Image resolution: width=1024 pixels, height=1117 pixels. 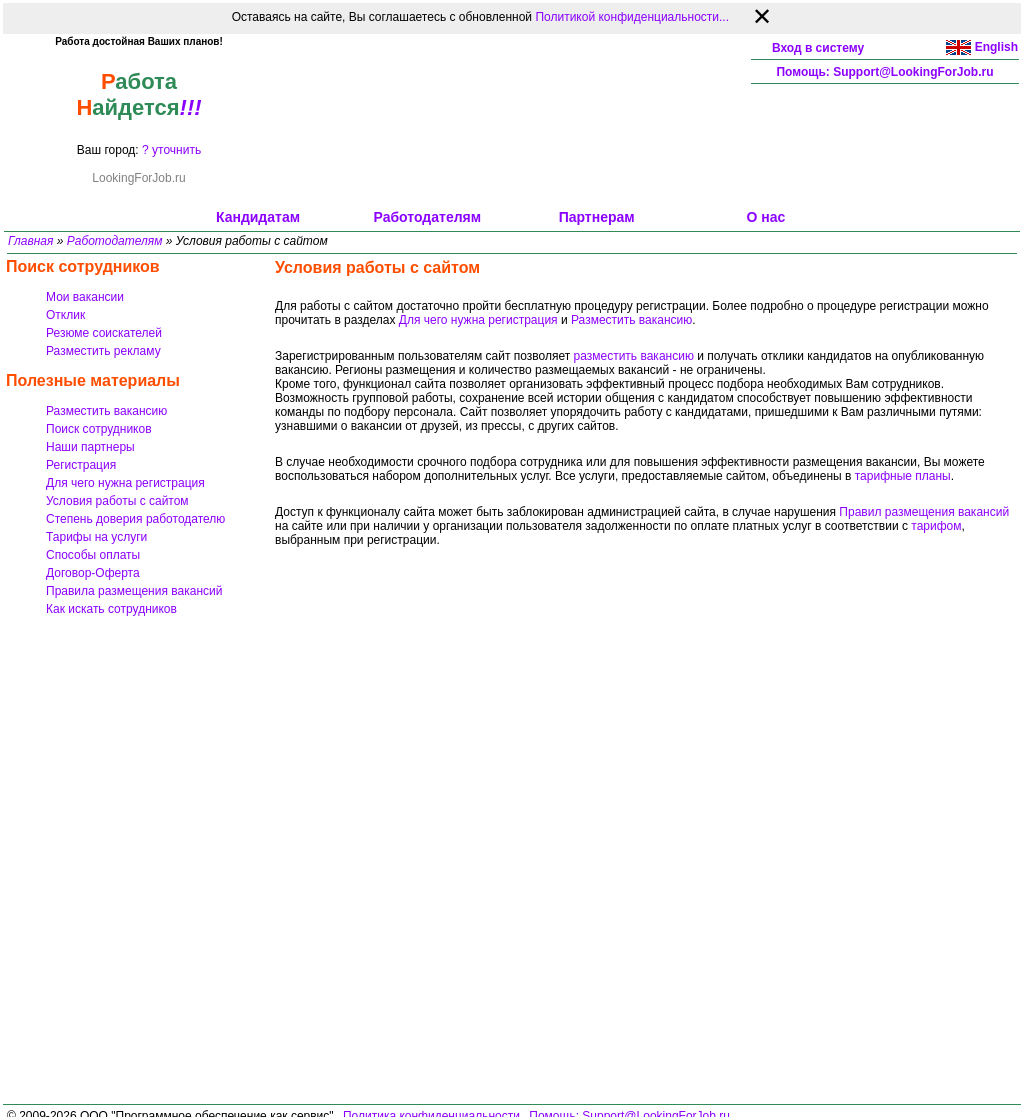 What do you see at coordinates (85, 297) in the screenshot?
I see `Мои вакансии` at bounding box center [85, 297].